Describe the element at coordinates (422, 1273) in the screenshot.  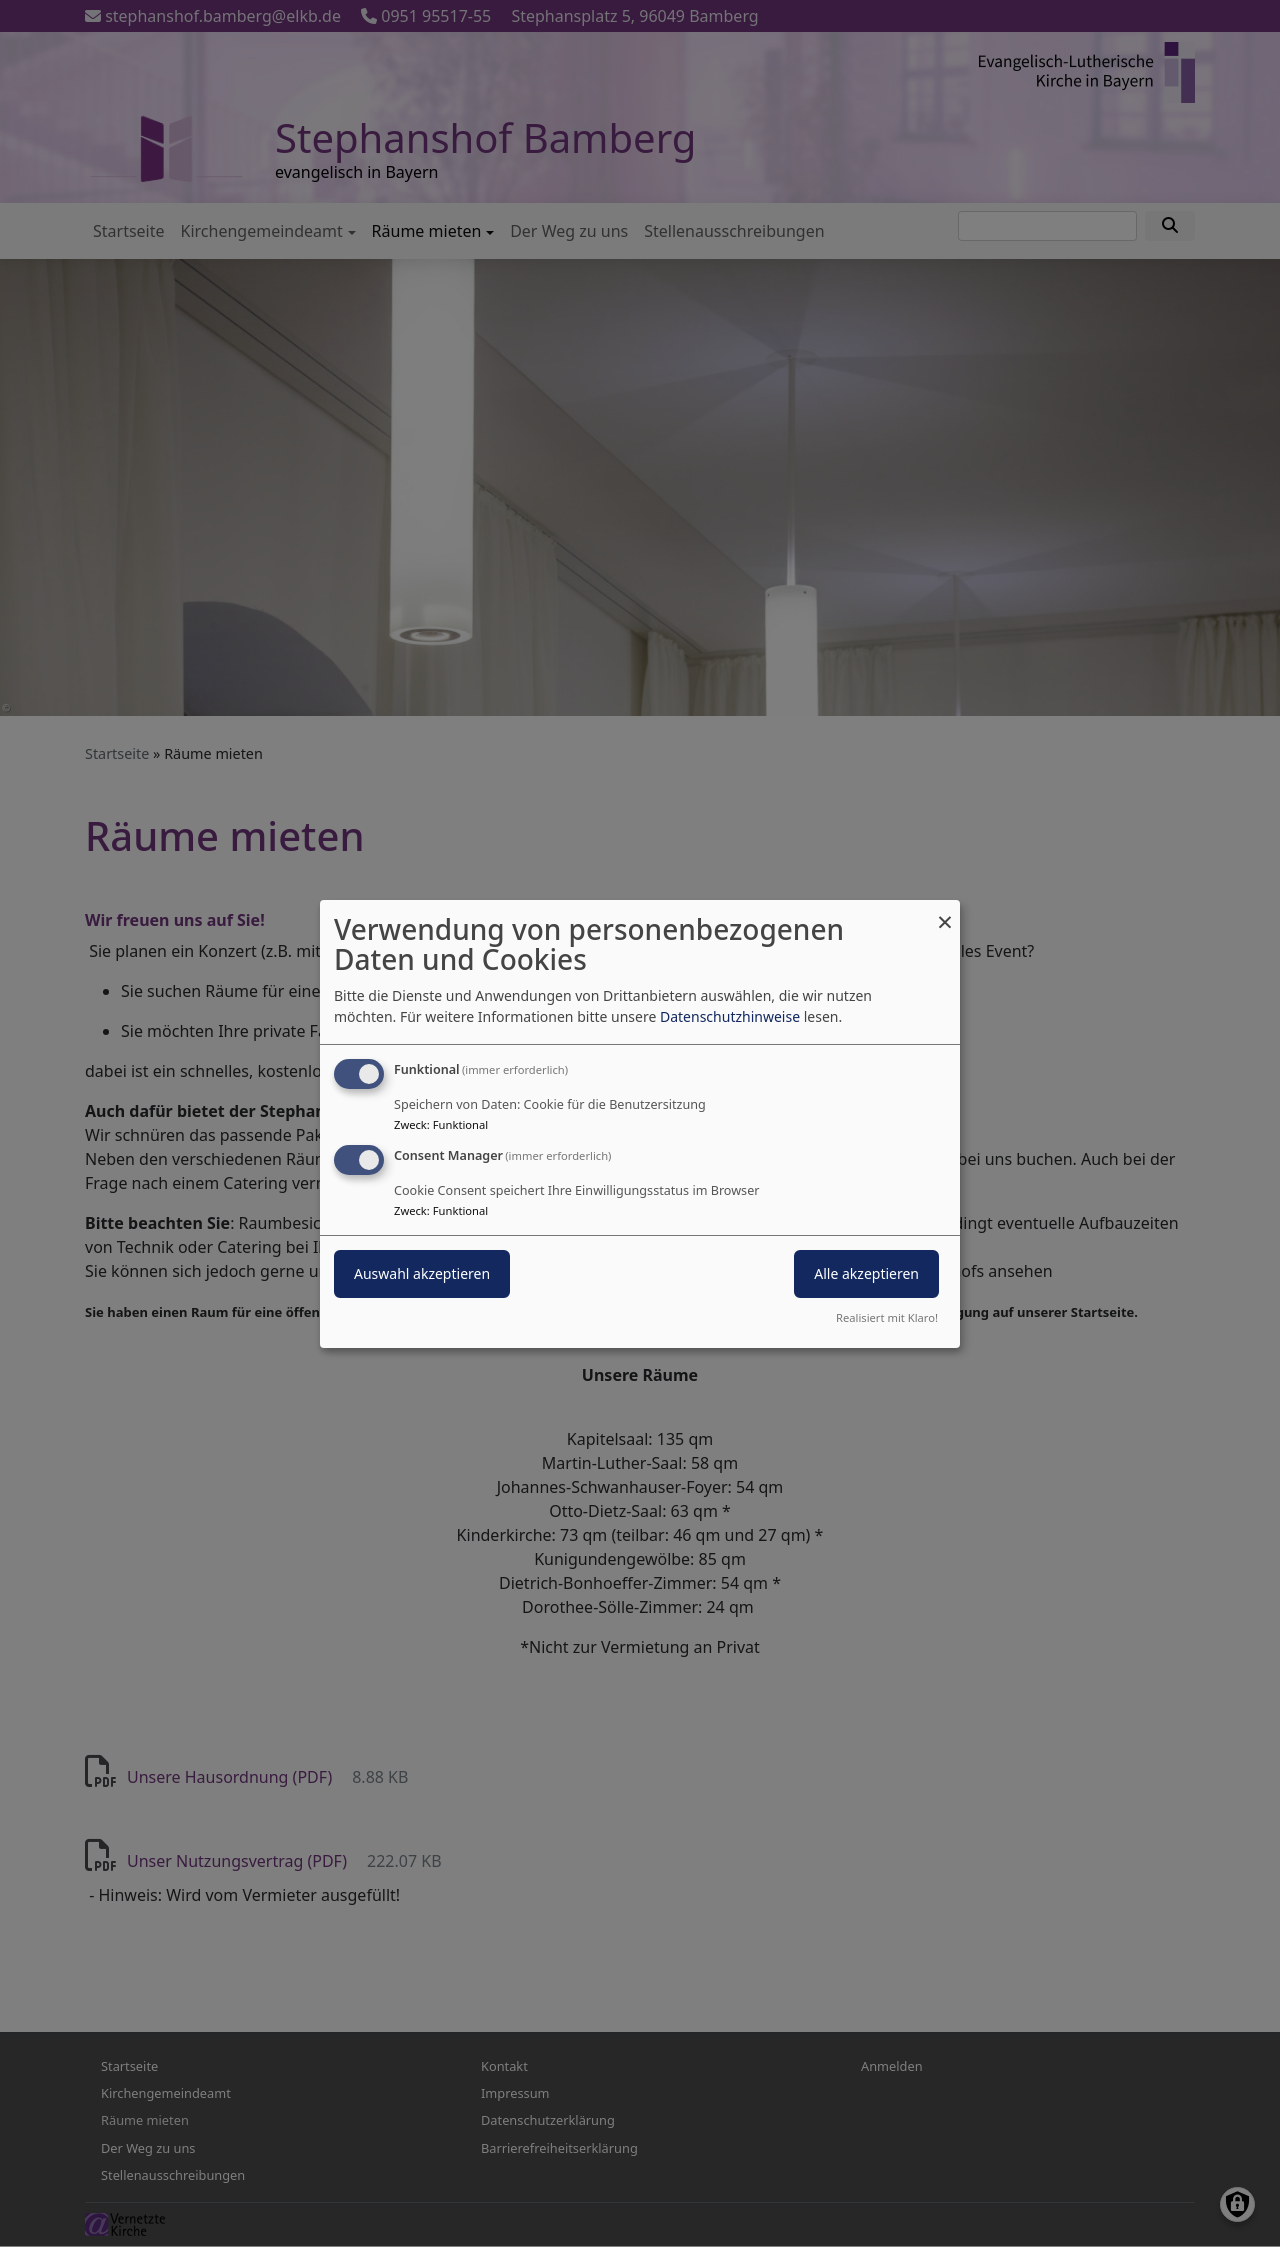
I see `Auswahl akzeptieren` at that location.